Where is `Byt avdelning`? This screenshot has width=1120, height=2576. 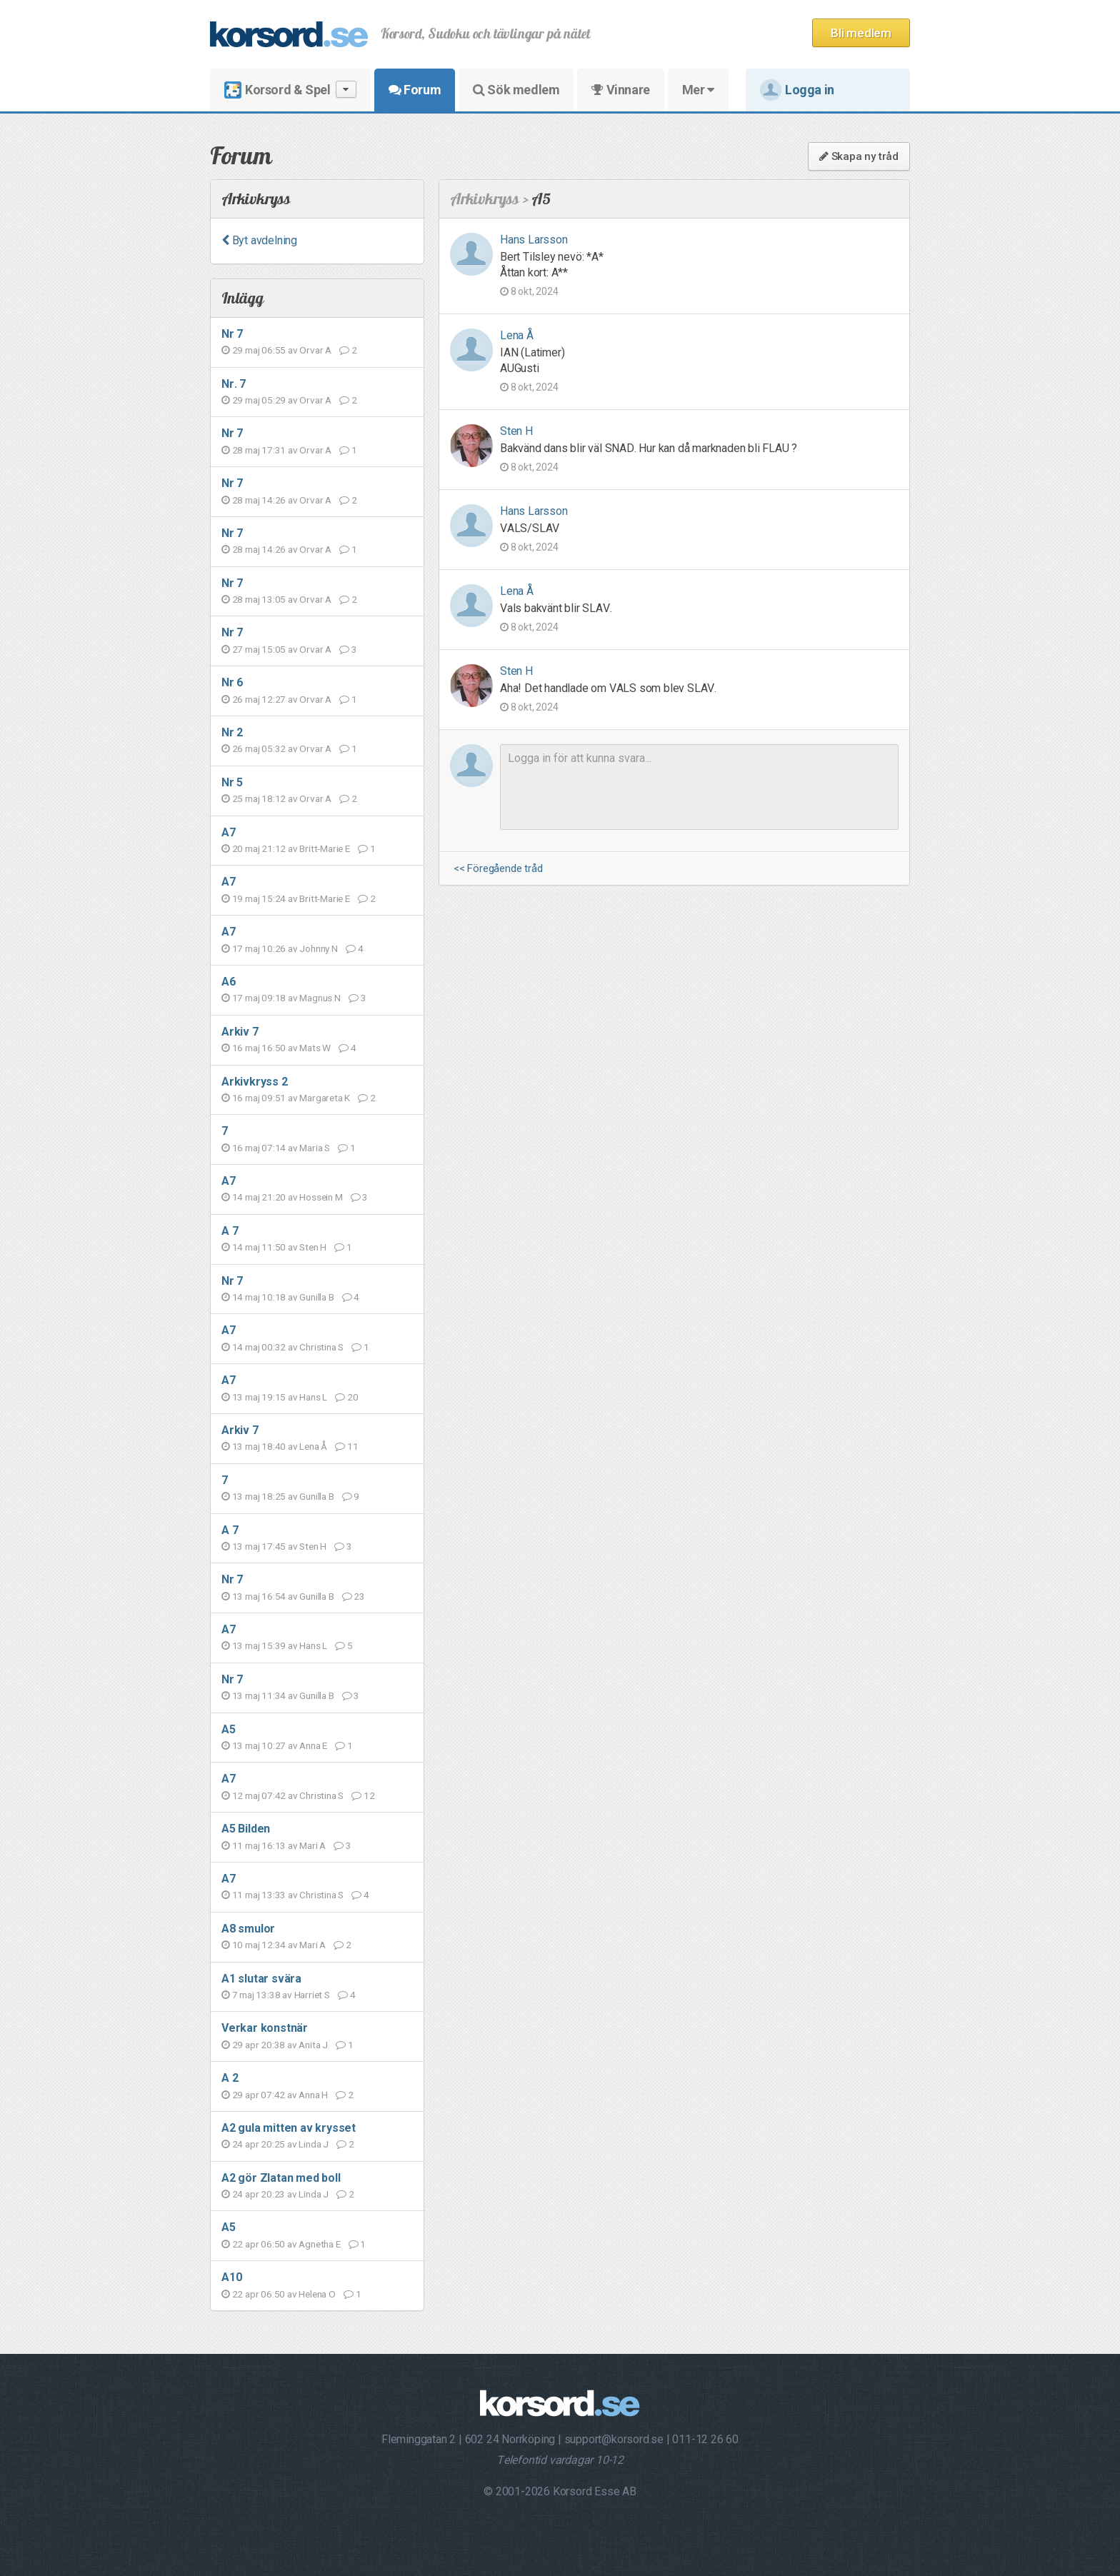
Byt avdelning is located at coordinates (259, 240).